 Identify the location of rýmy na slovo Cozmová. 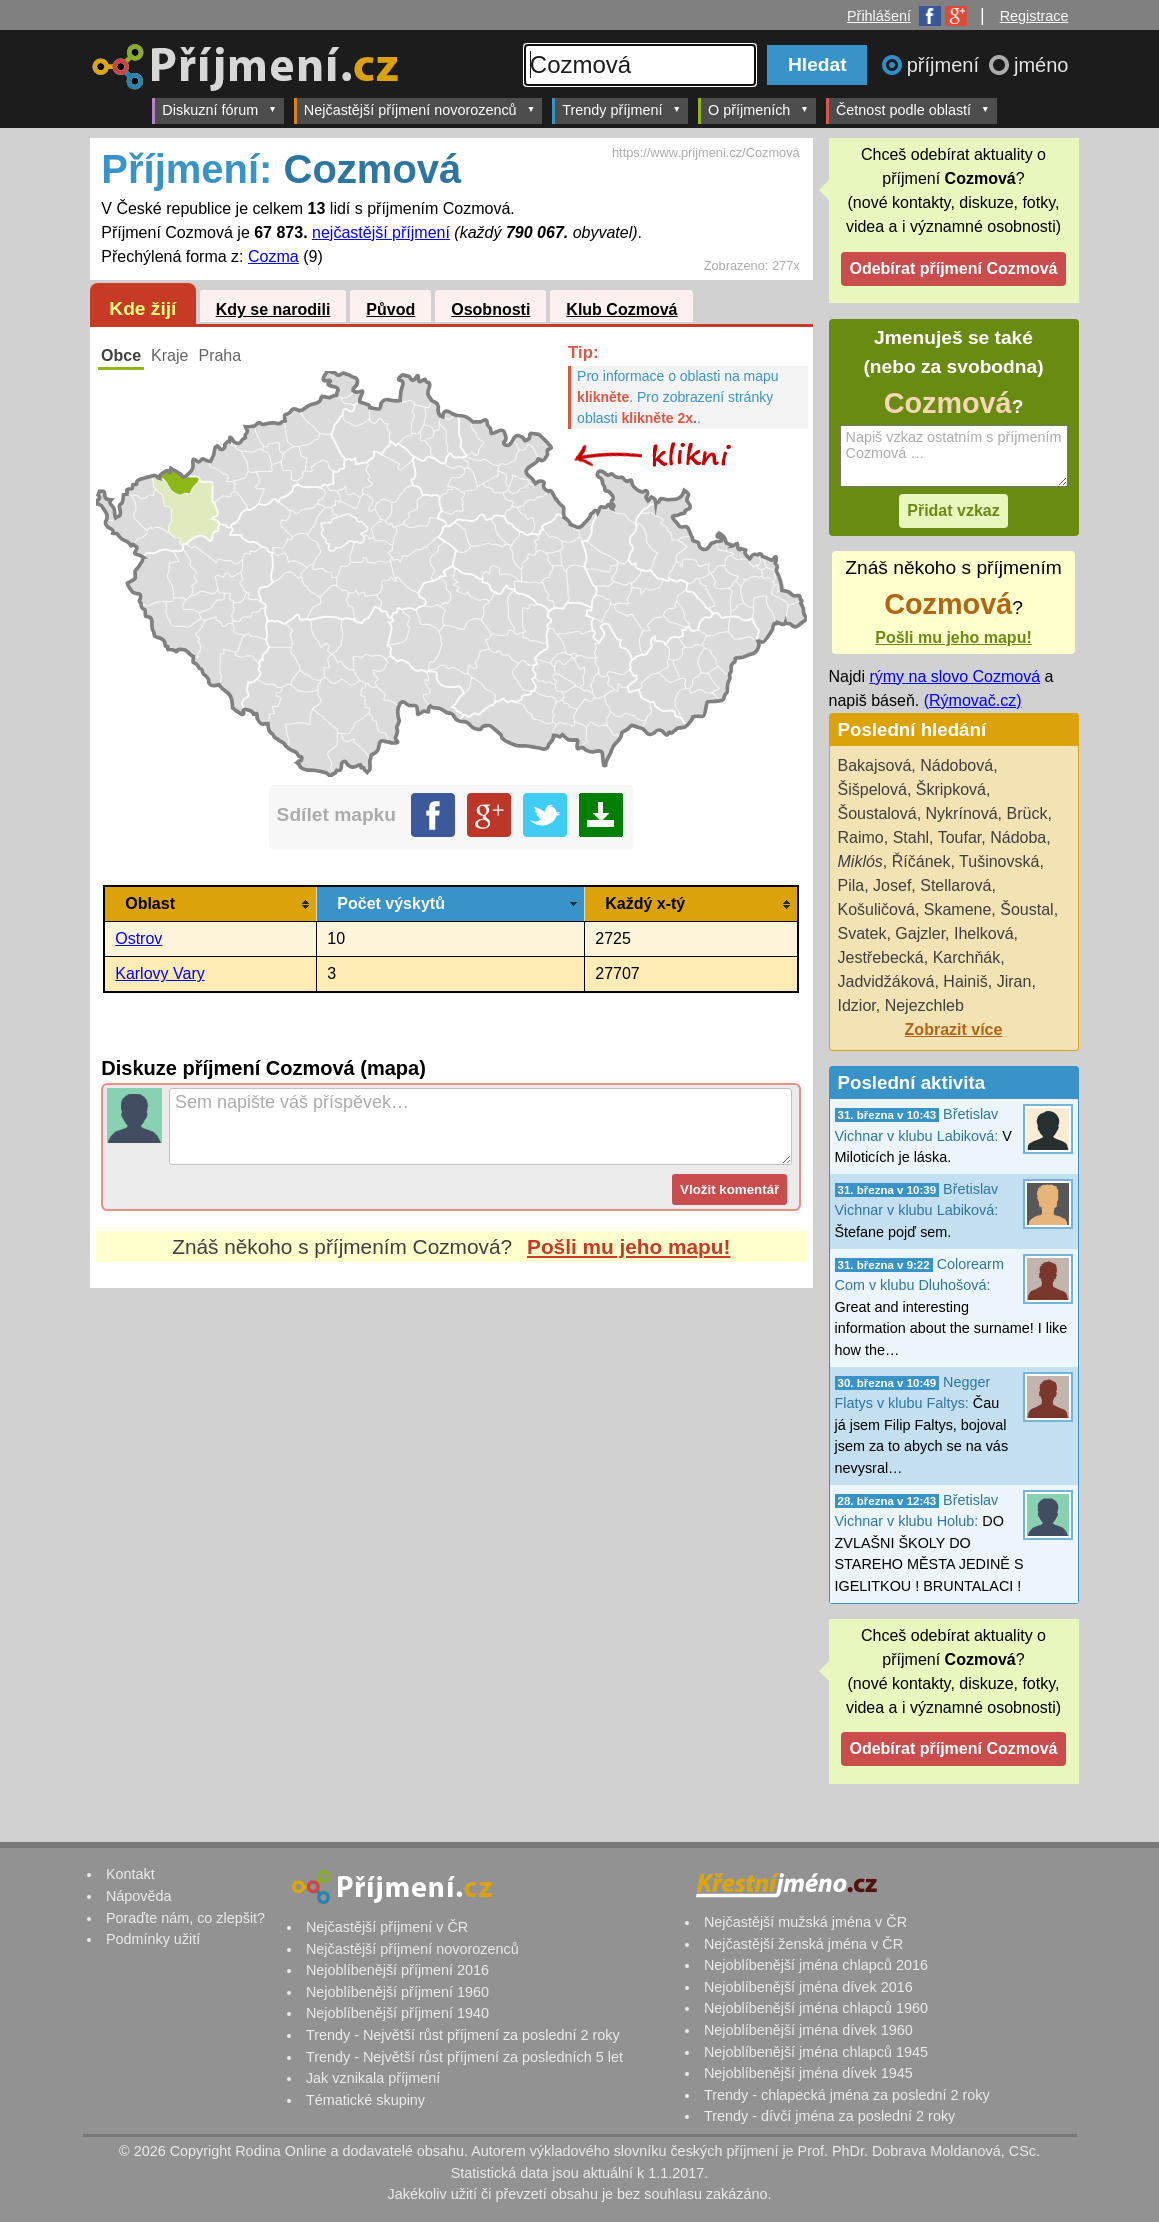
(954, 676).